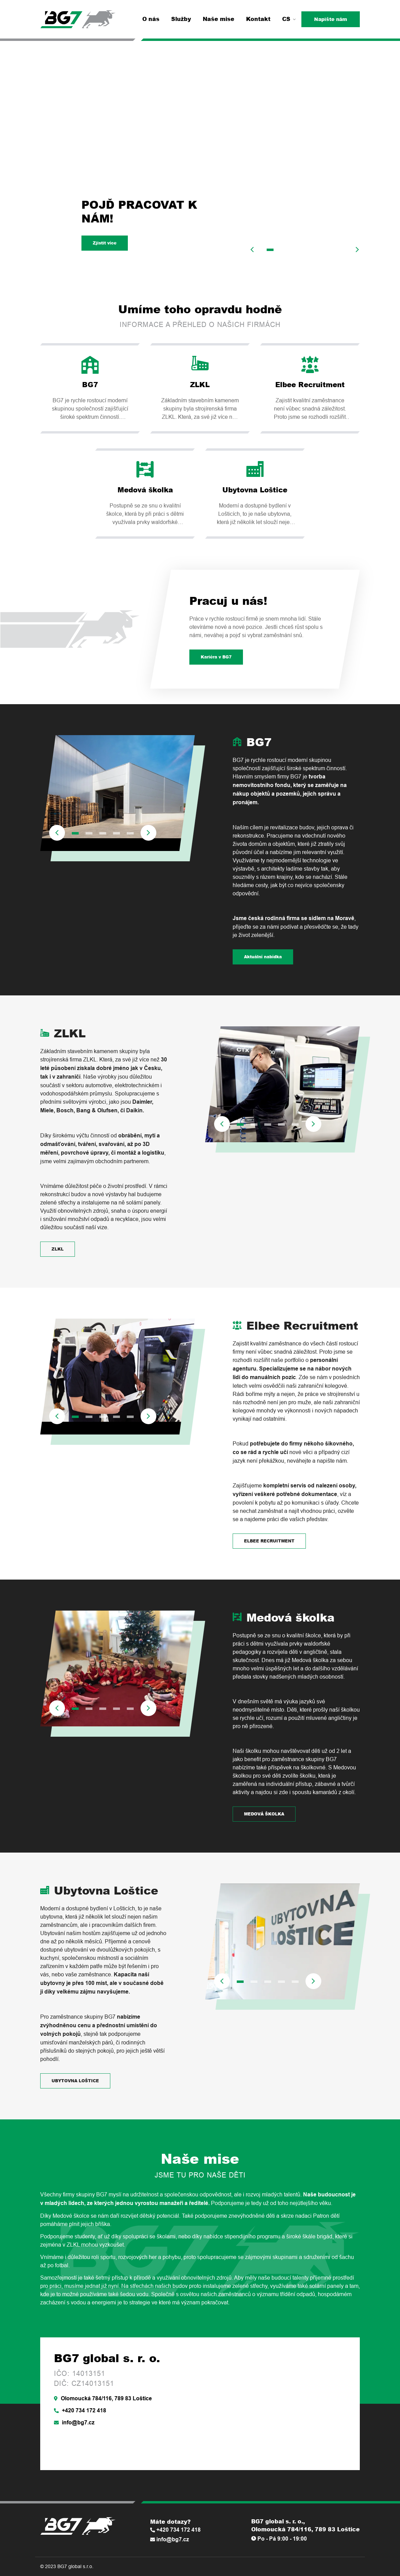 The height and width of the screenshot is (2576, 400). I want to click on Zjistit více, so click(104, 243).